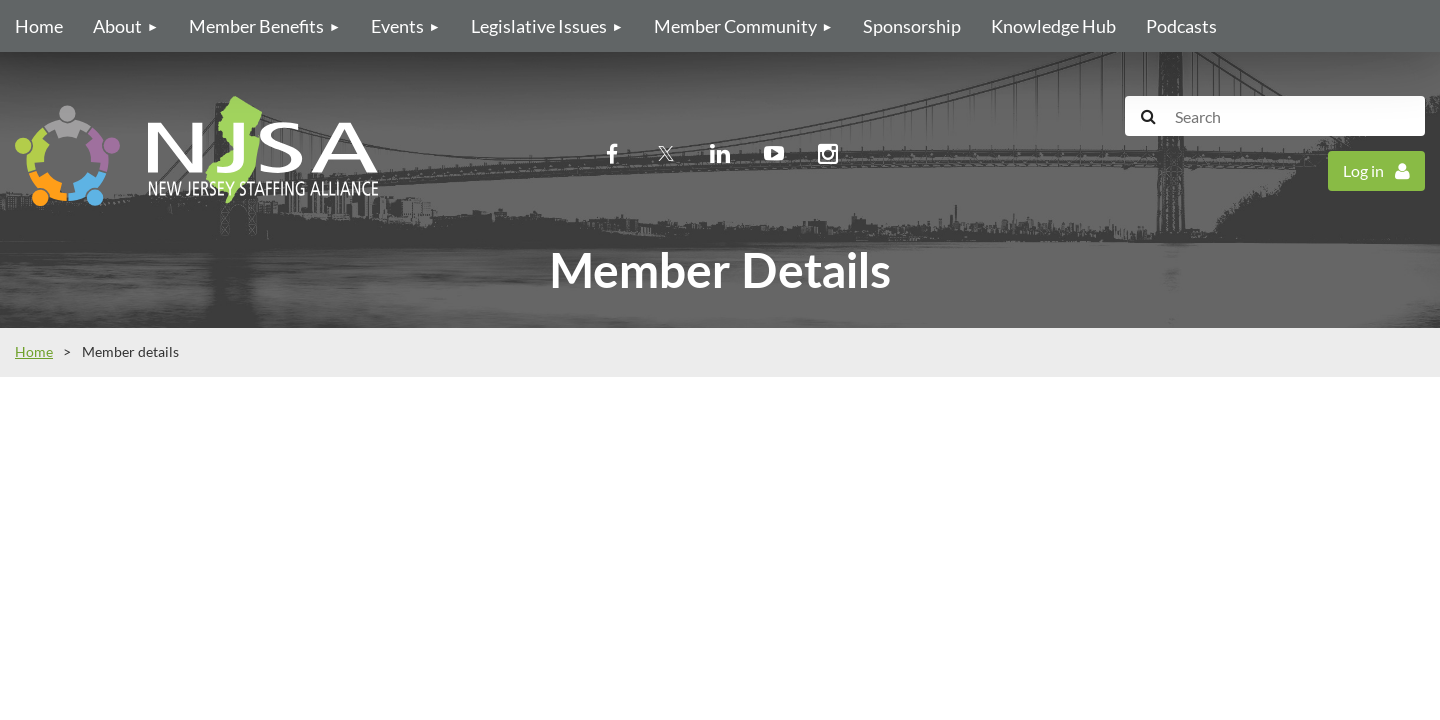  What do you see at coordinates (34, 351) in the screenshot?
I see `Home` at bounding box center [34, 351].